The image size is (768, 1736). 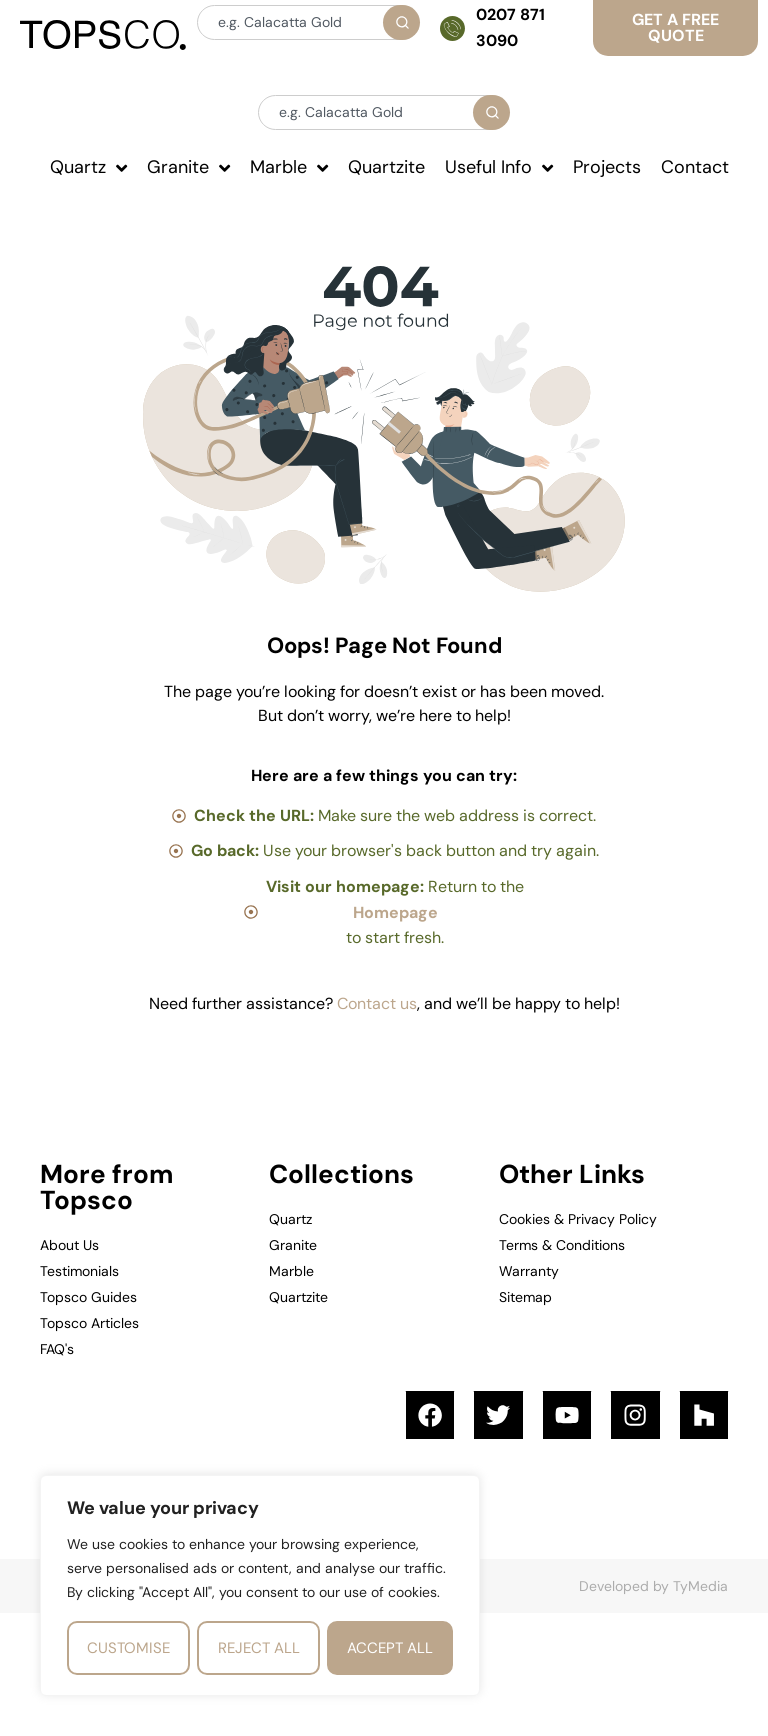 I want to click on Reject All, so click(x=259, y=1648).